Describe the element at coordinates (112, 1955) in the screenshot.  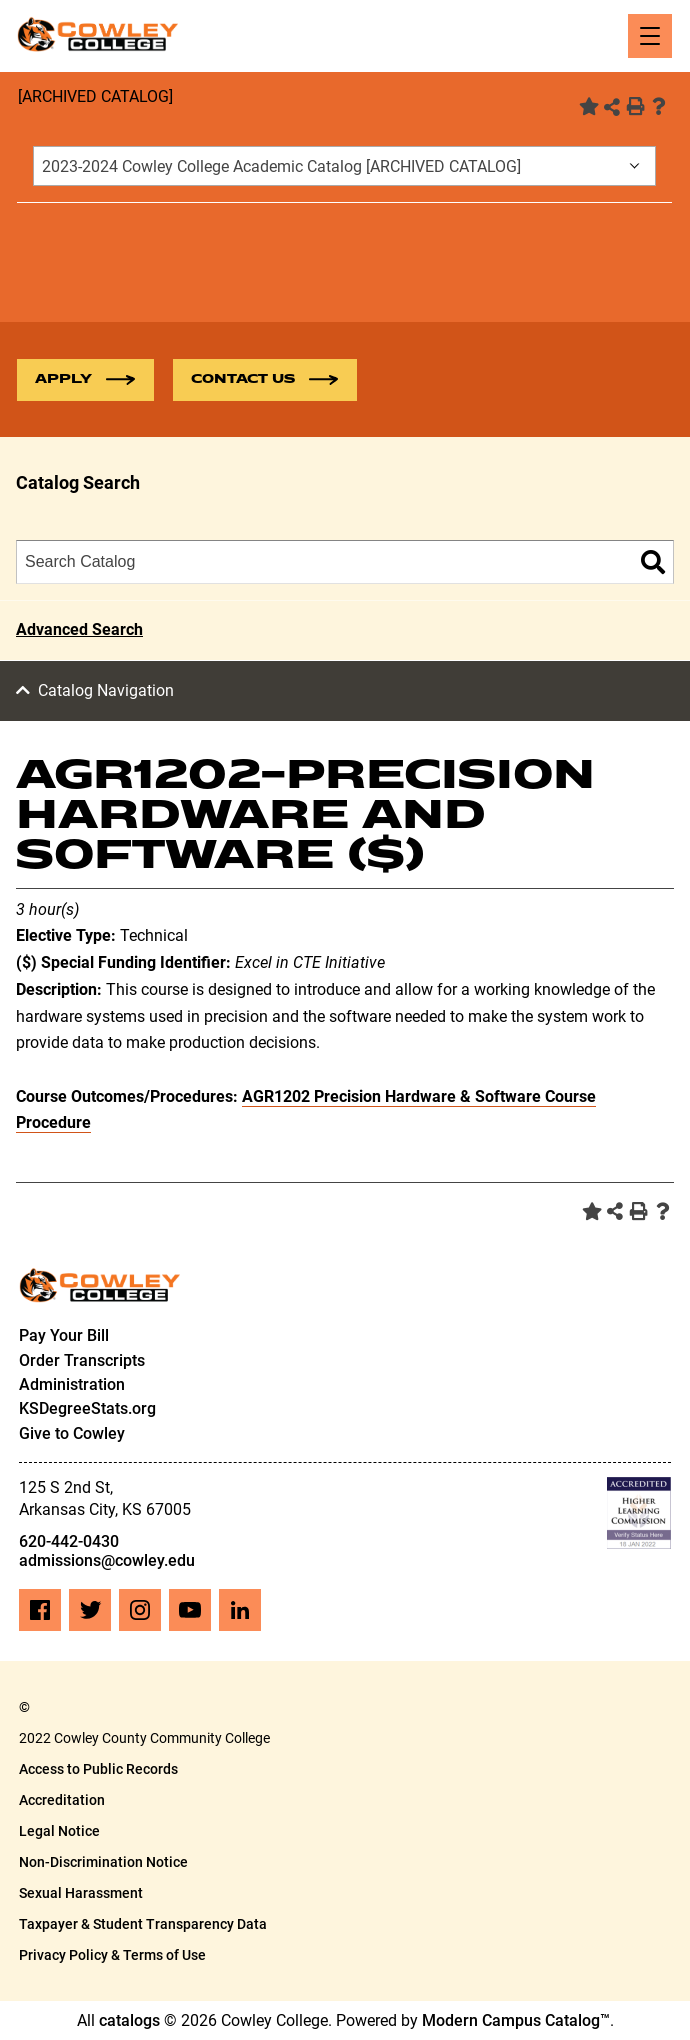
I see `Privacy Policy & Terms of Use` at that location.